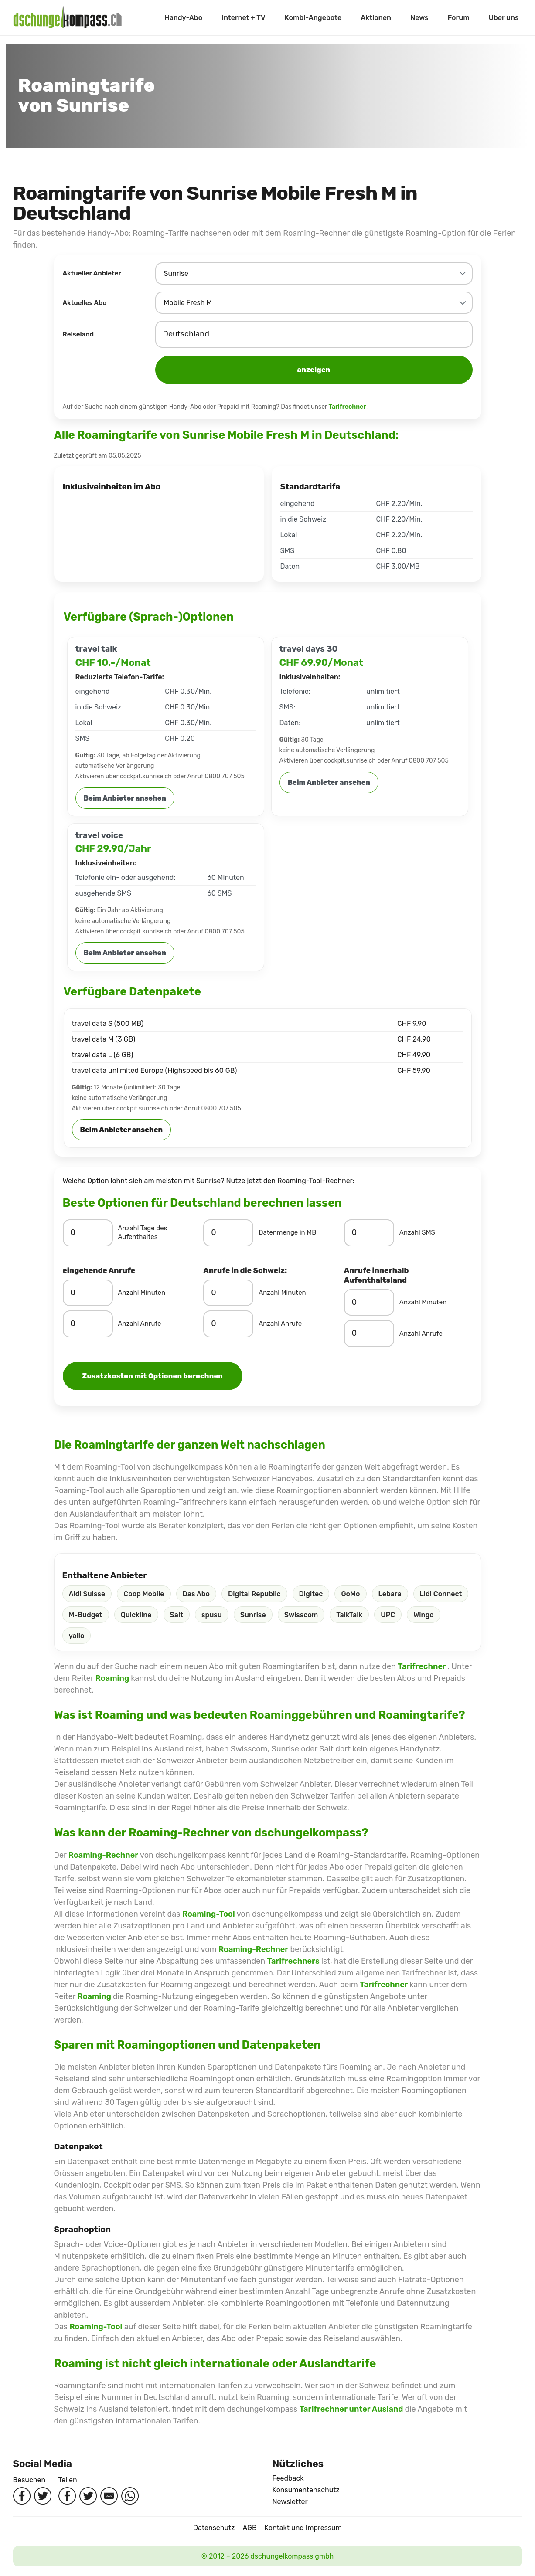 The width and height of the screenshot is (535, 2576). I want to click on Internet + TV, so click(243, 18).